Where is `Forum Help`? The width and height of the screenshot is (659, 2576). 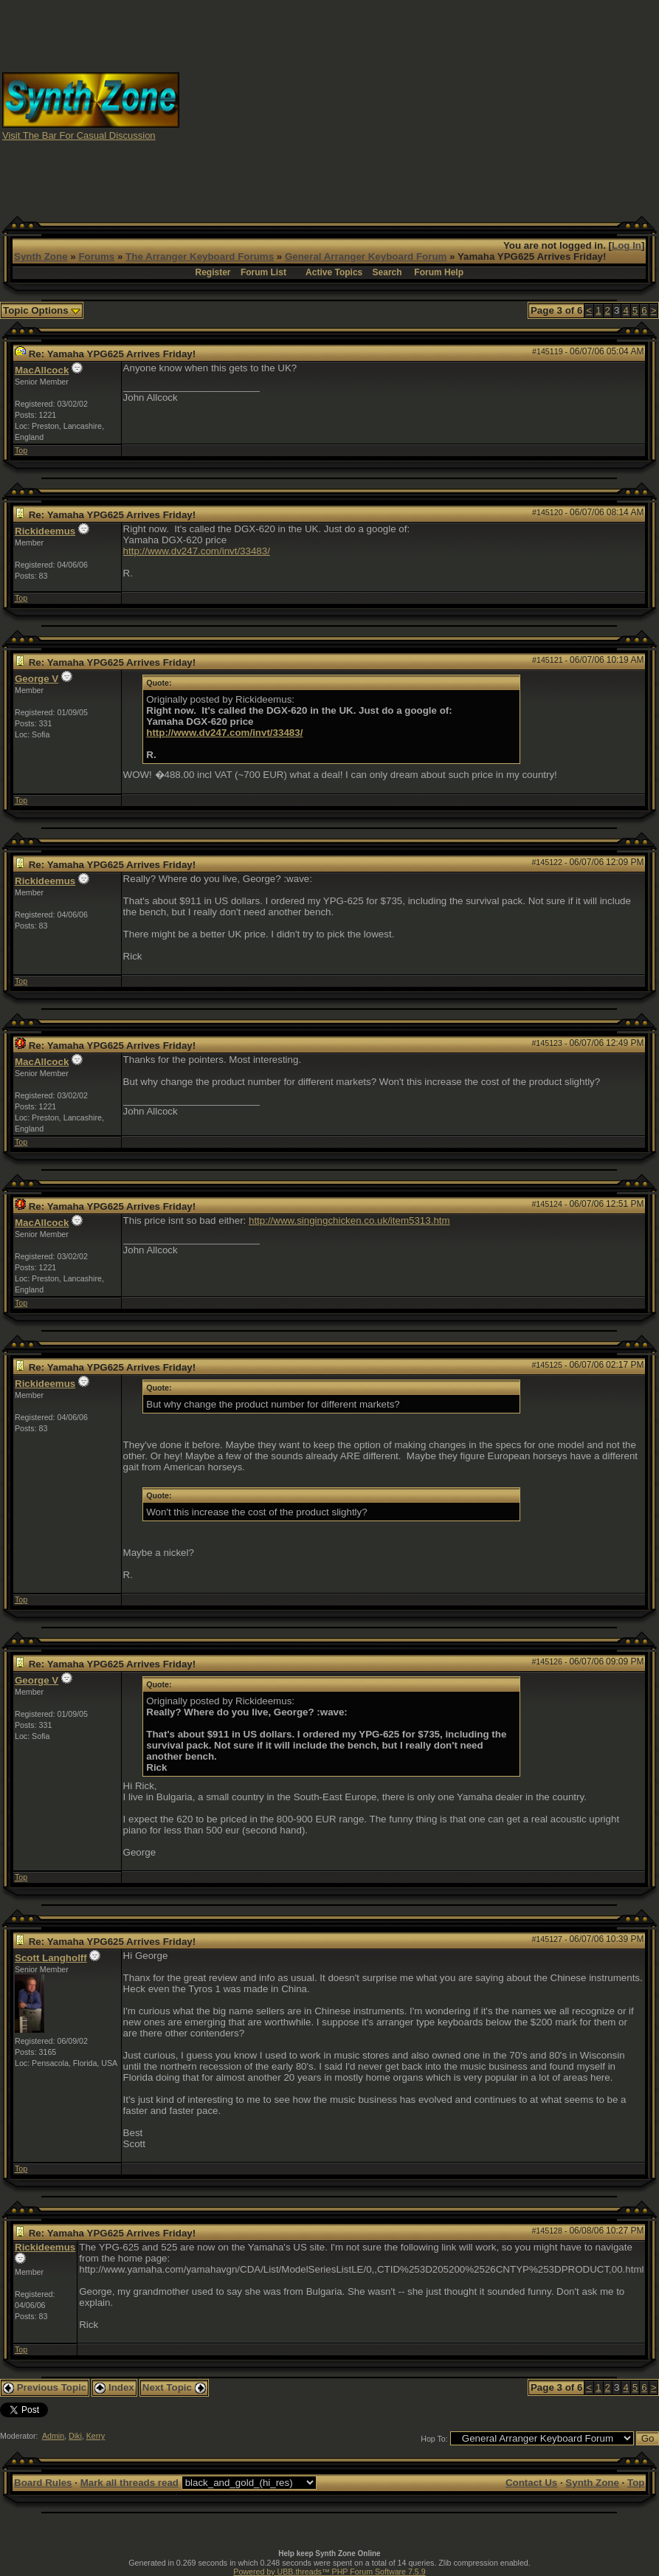
Forum Help is located at coordinates (438, 272).